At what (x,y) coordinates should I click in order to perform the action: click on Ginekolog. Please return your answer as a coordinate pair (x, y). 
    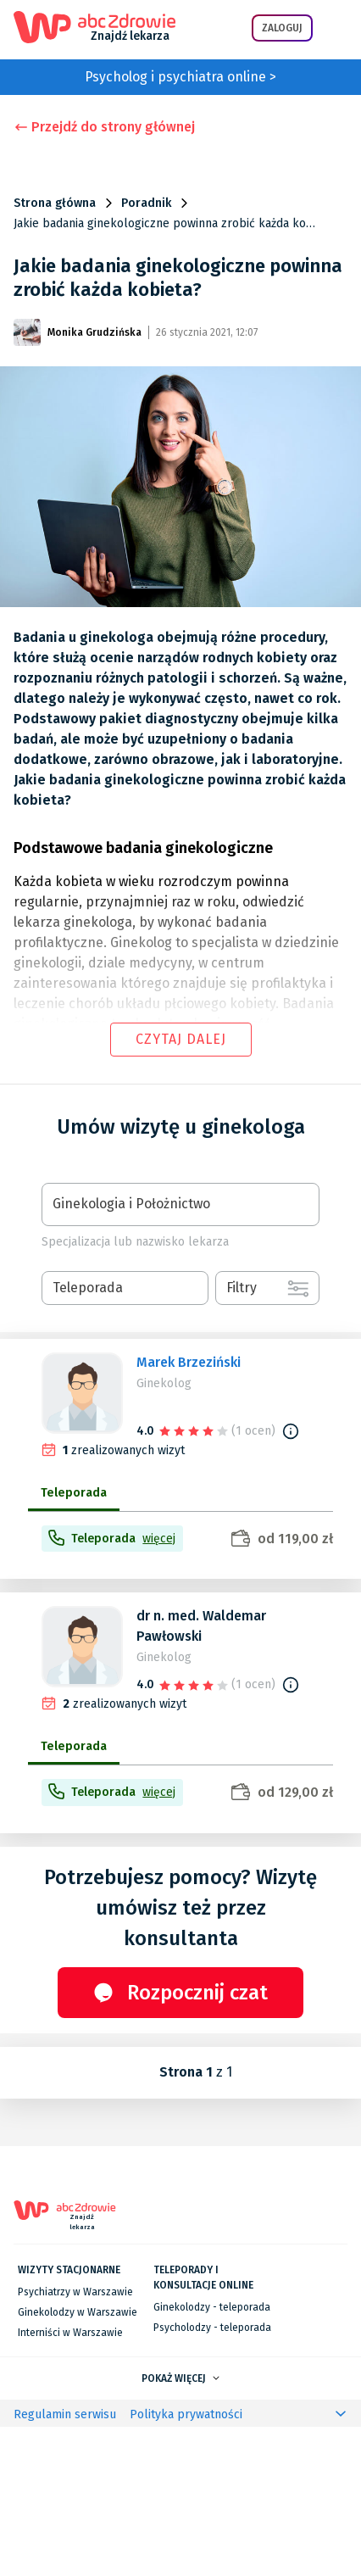
    Looking at the image, I should click on (164, 1383).